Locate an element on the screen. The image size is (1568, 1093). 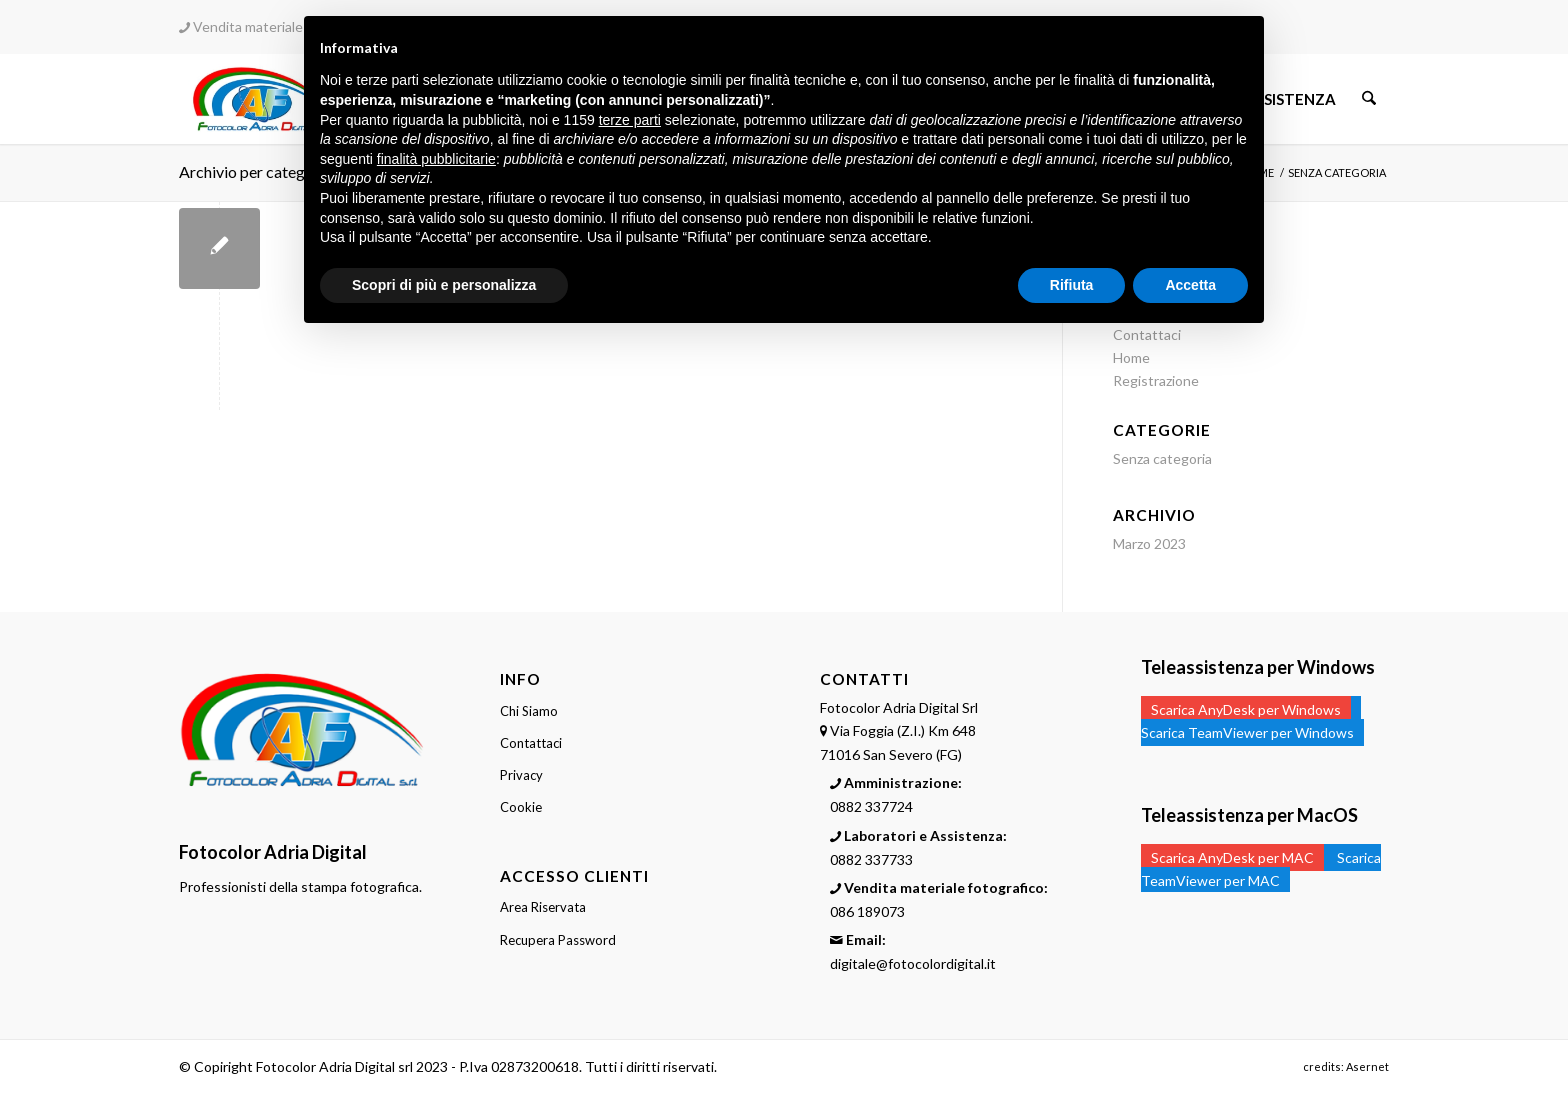
086 189073 is located at coordinates (867, 911).